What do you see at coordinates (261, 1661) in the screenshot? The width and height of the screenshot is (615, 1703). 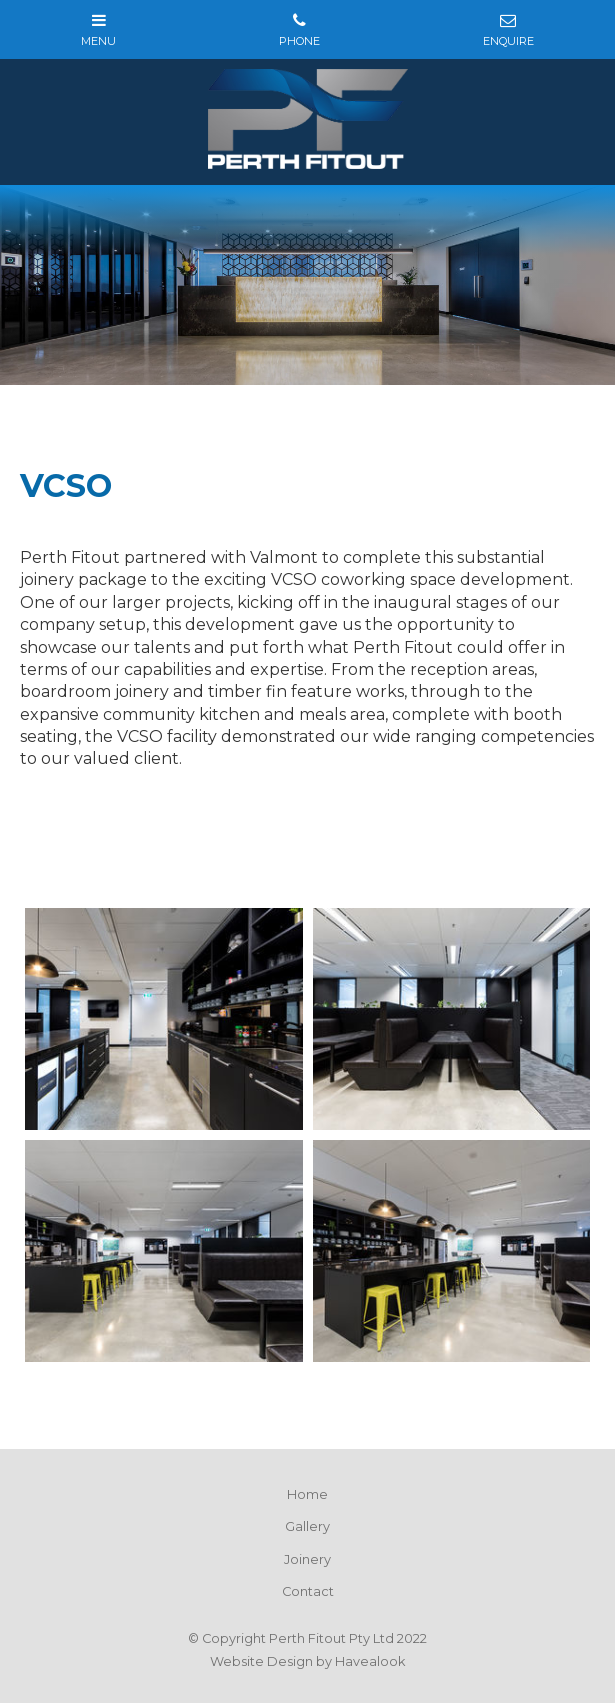 I see `Website Design` at bounding box center [261, 1661].